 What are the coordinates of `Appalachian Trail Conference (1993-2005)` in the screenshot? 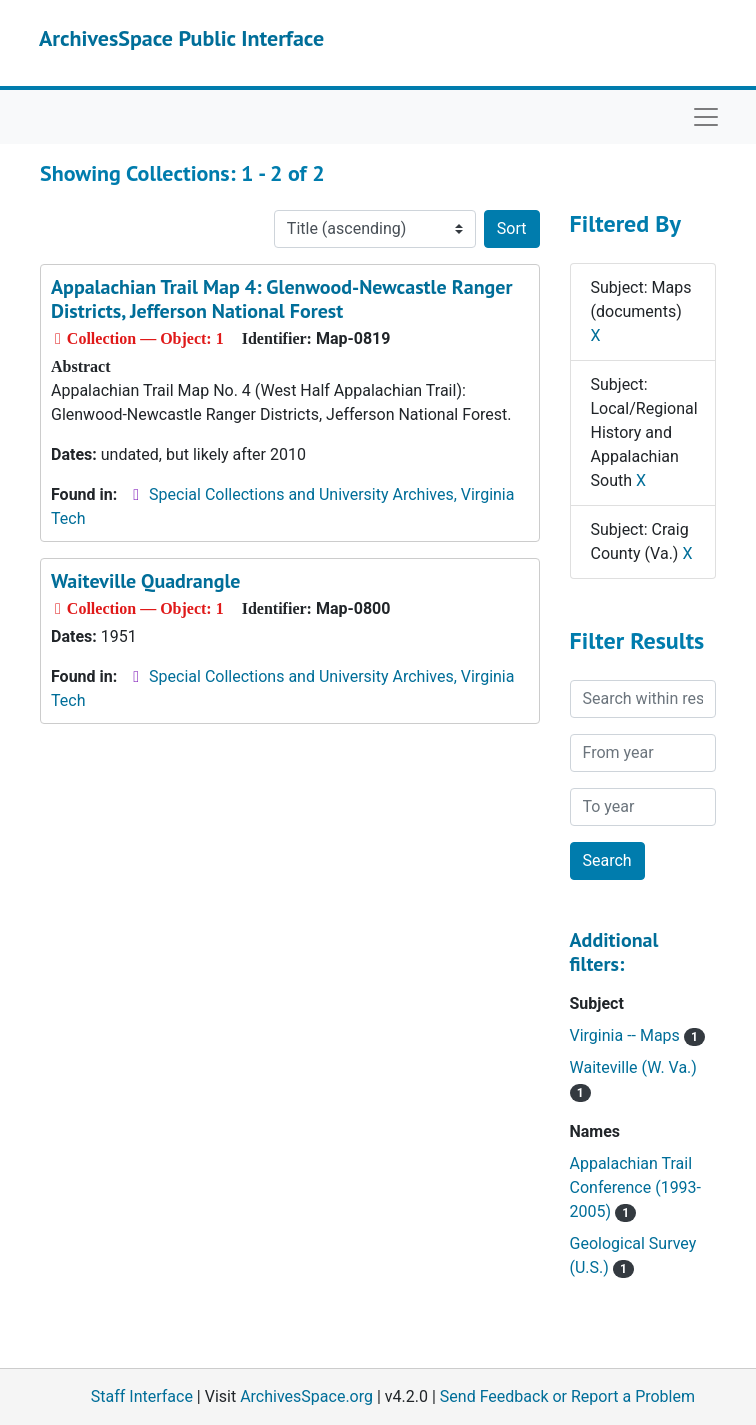 It's located at (636, 1187).